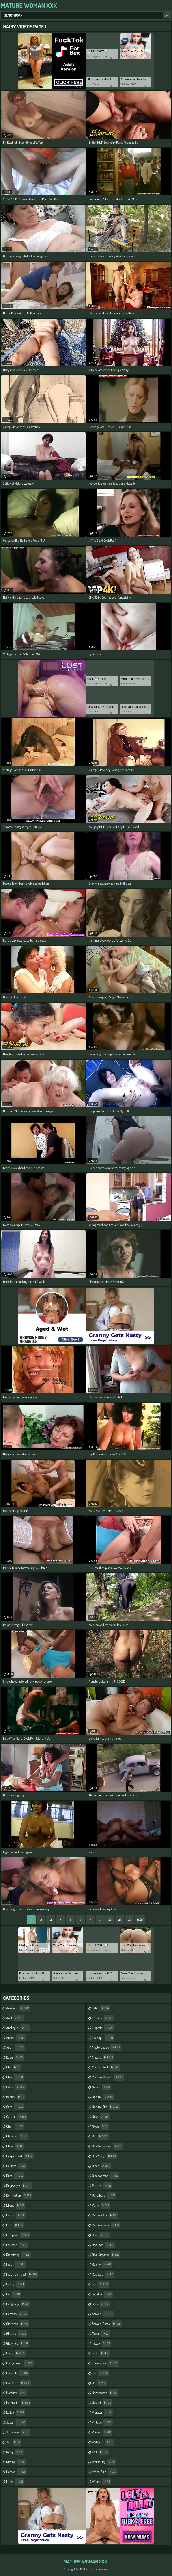 The height and width of the screenshot is (2576, 172). Describe the element at coordinates (16, 2333) in the screenshot. I see `glasses` at that location.